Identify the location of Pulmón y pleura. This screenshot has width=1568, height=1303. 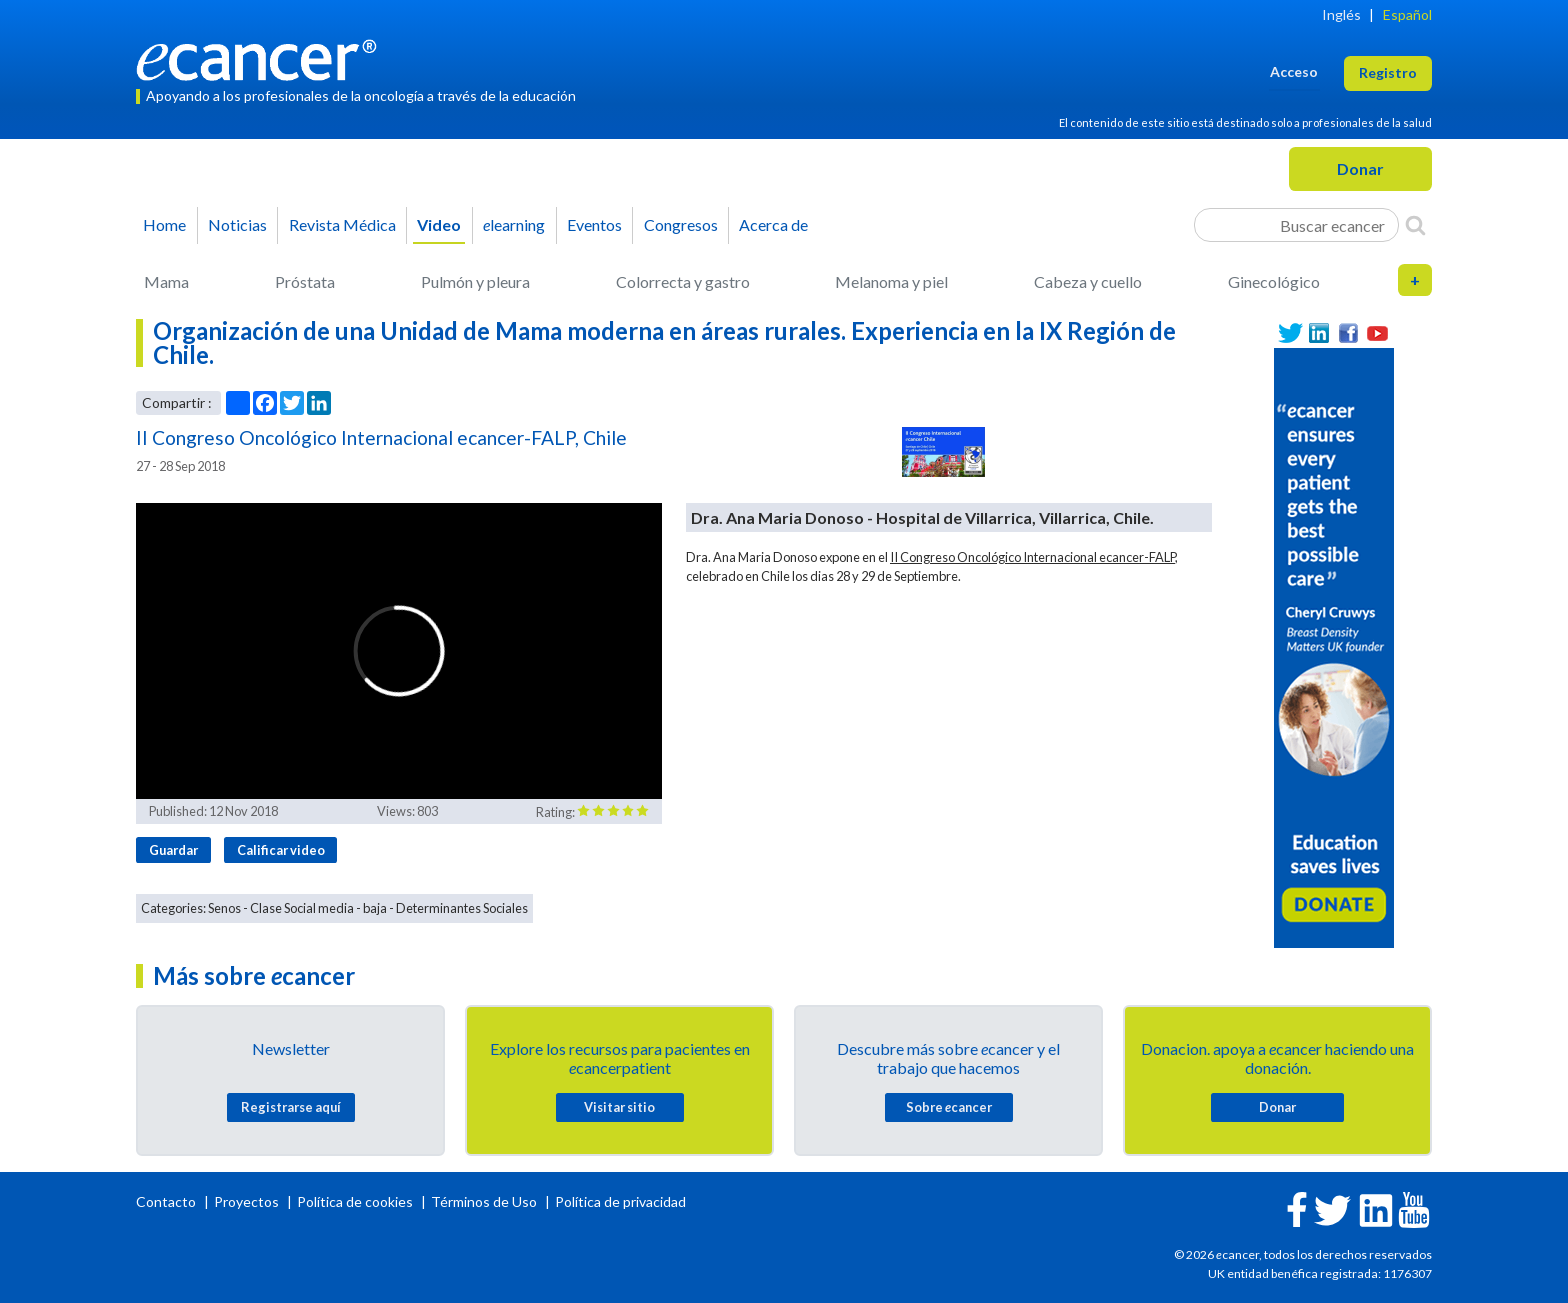
(475, 281).